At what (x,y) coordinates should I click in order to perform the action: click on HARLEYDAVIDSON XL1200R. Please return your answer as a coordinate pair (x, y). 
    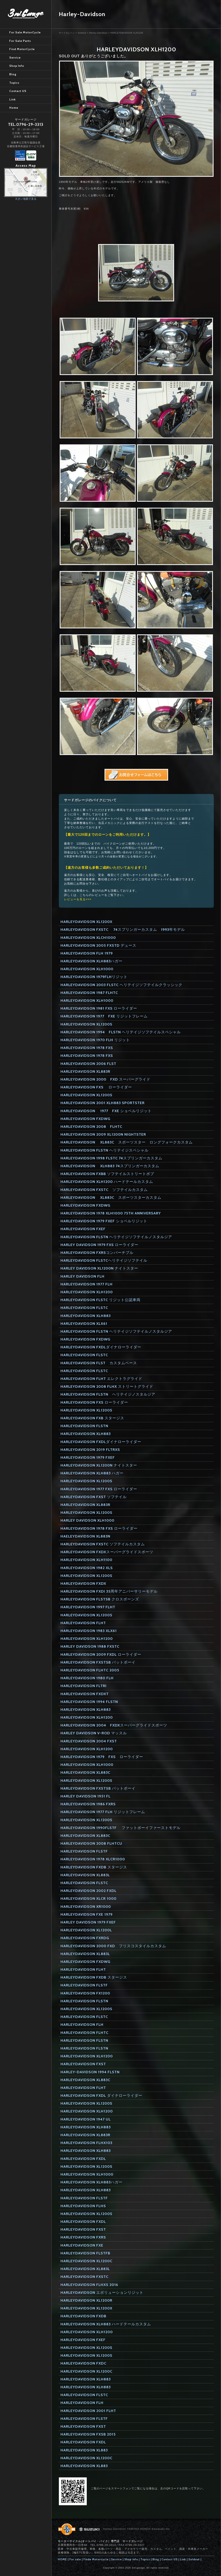
    Looking at the image, I should click on (86, 2300).